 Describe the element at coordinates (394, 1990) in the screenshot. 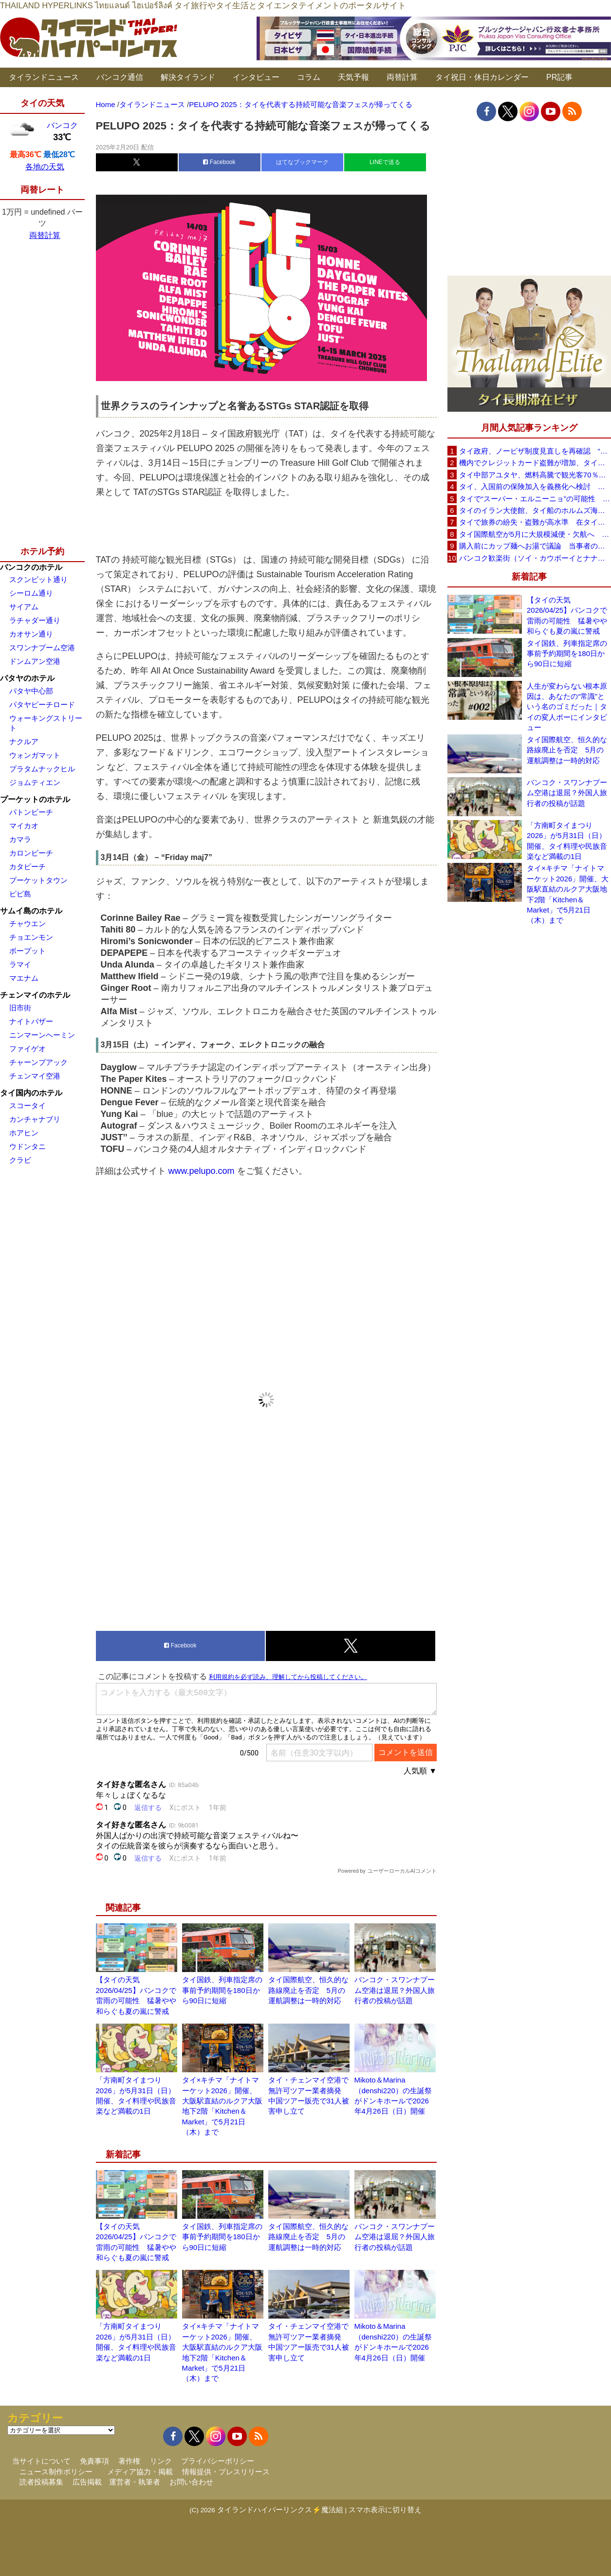

I see `バンコク・スワンナプーム空港は退屈？外国人旅行者の投稿が話題` at that location.